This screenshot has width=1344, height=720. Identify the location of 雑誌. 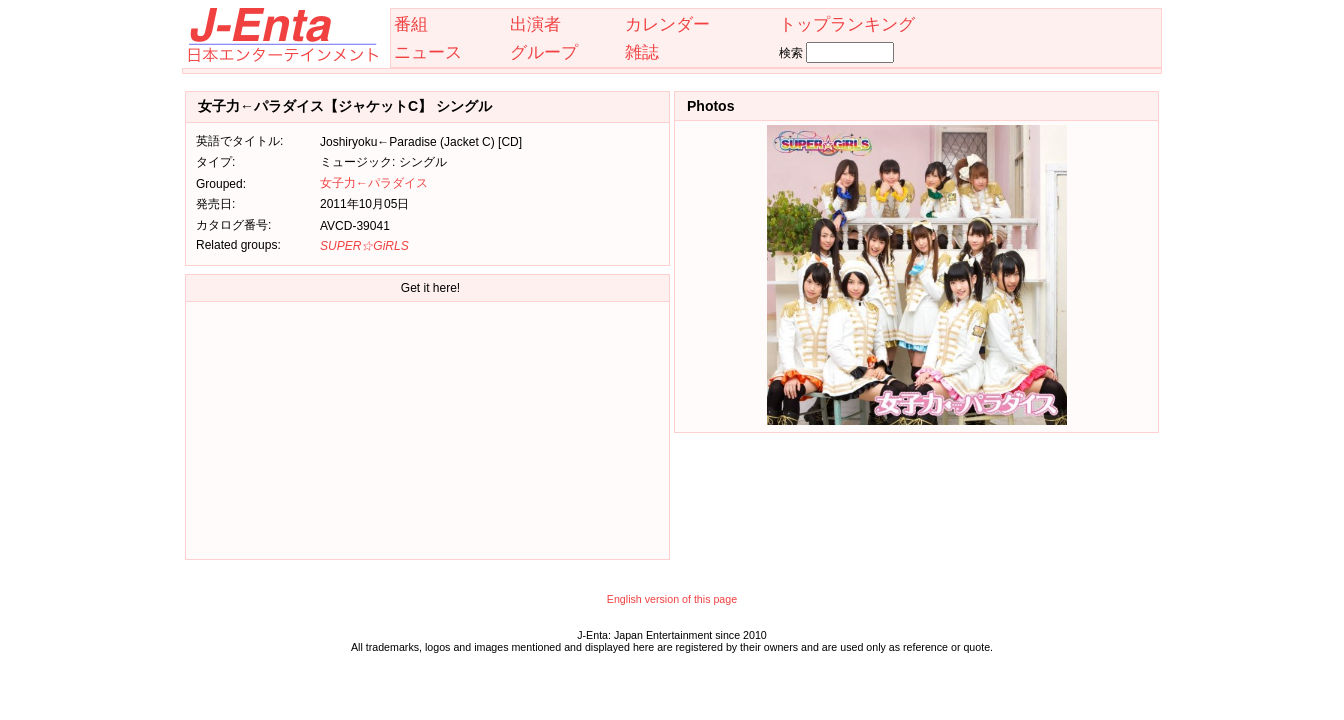
(642, 52).